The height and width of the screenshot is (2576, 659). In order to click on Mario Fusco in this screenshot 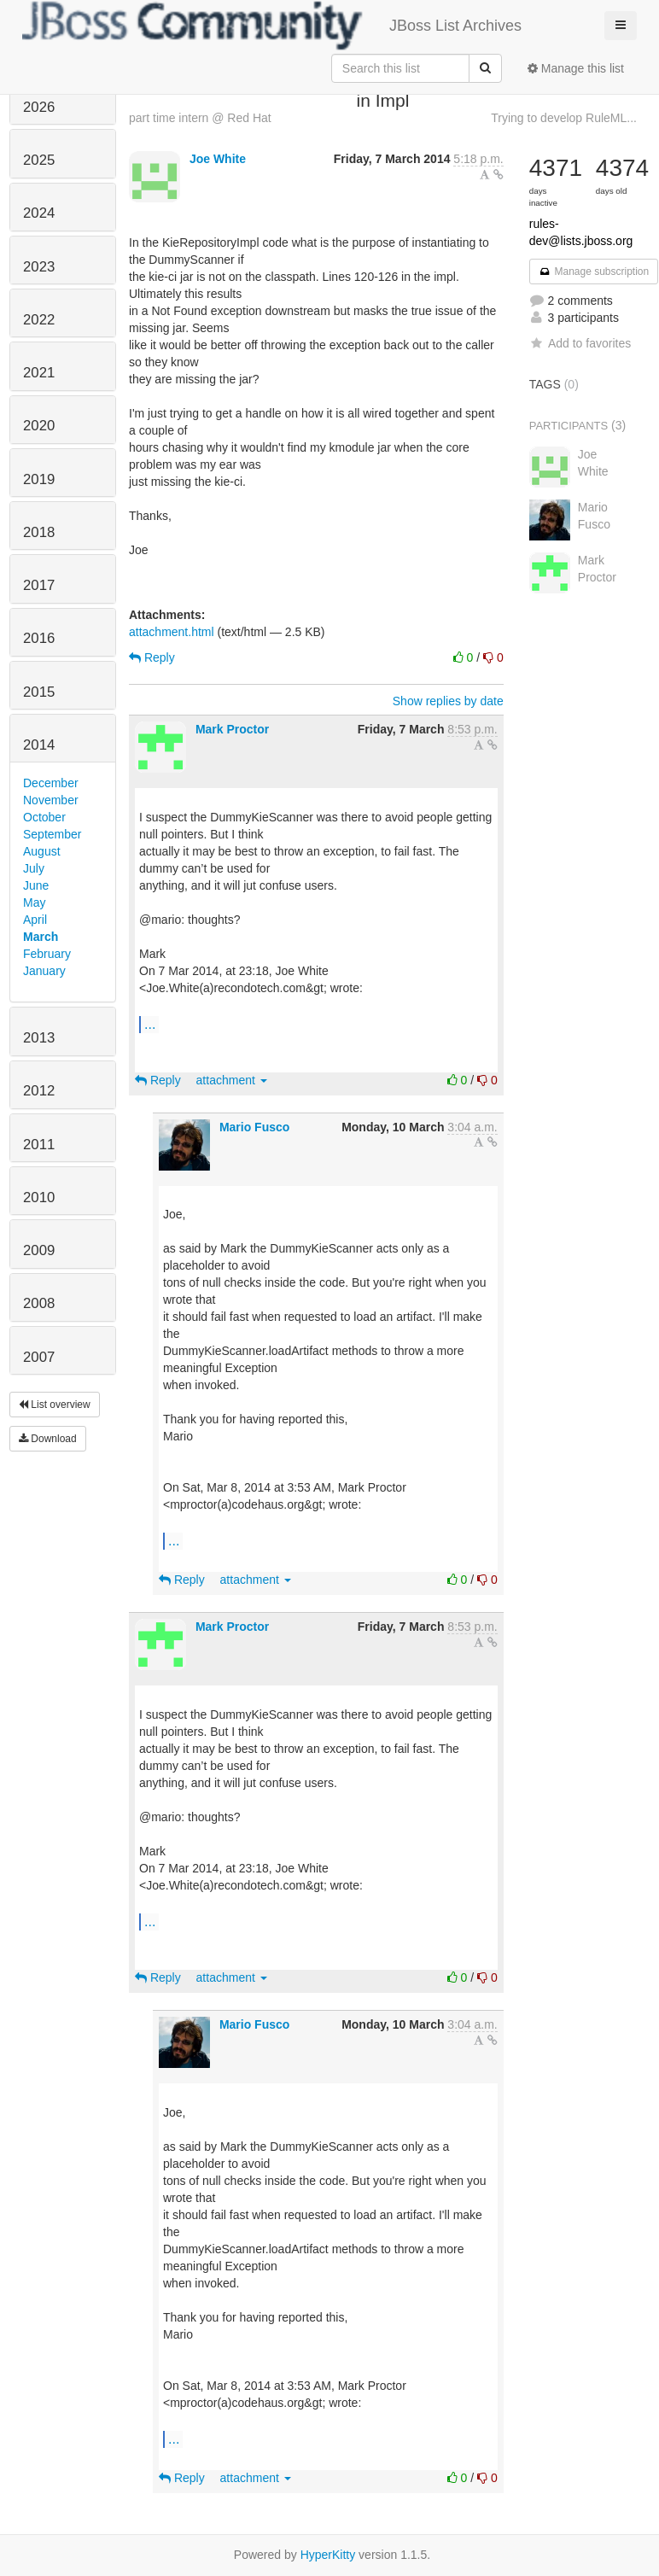, I will do `click(254, 1127)`.